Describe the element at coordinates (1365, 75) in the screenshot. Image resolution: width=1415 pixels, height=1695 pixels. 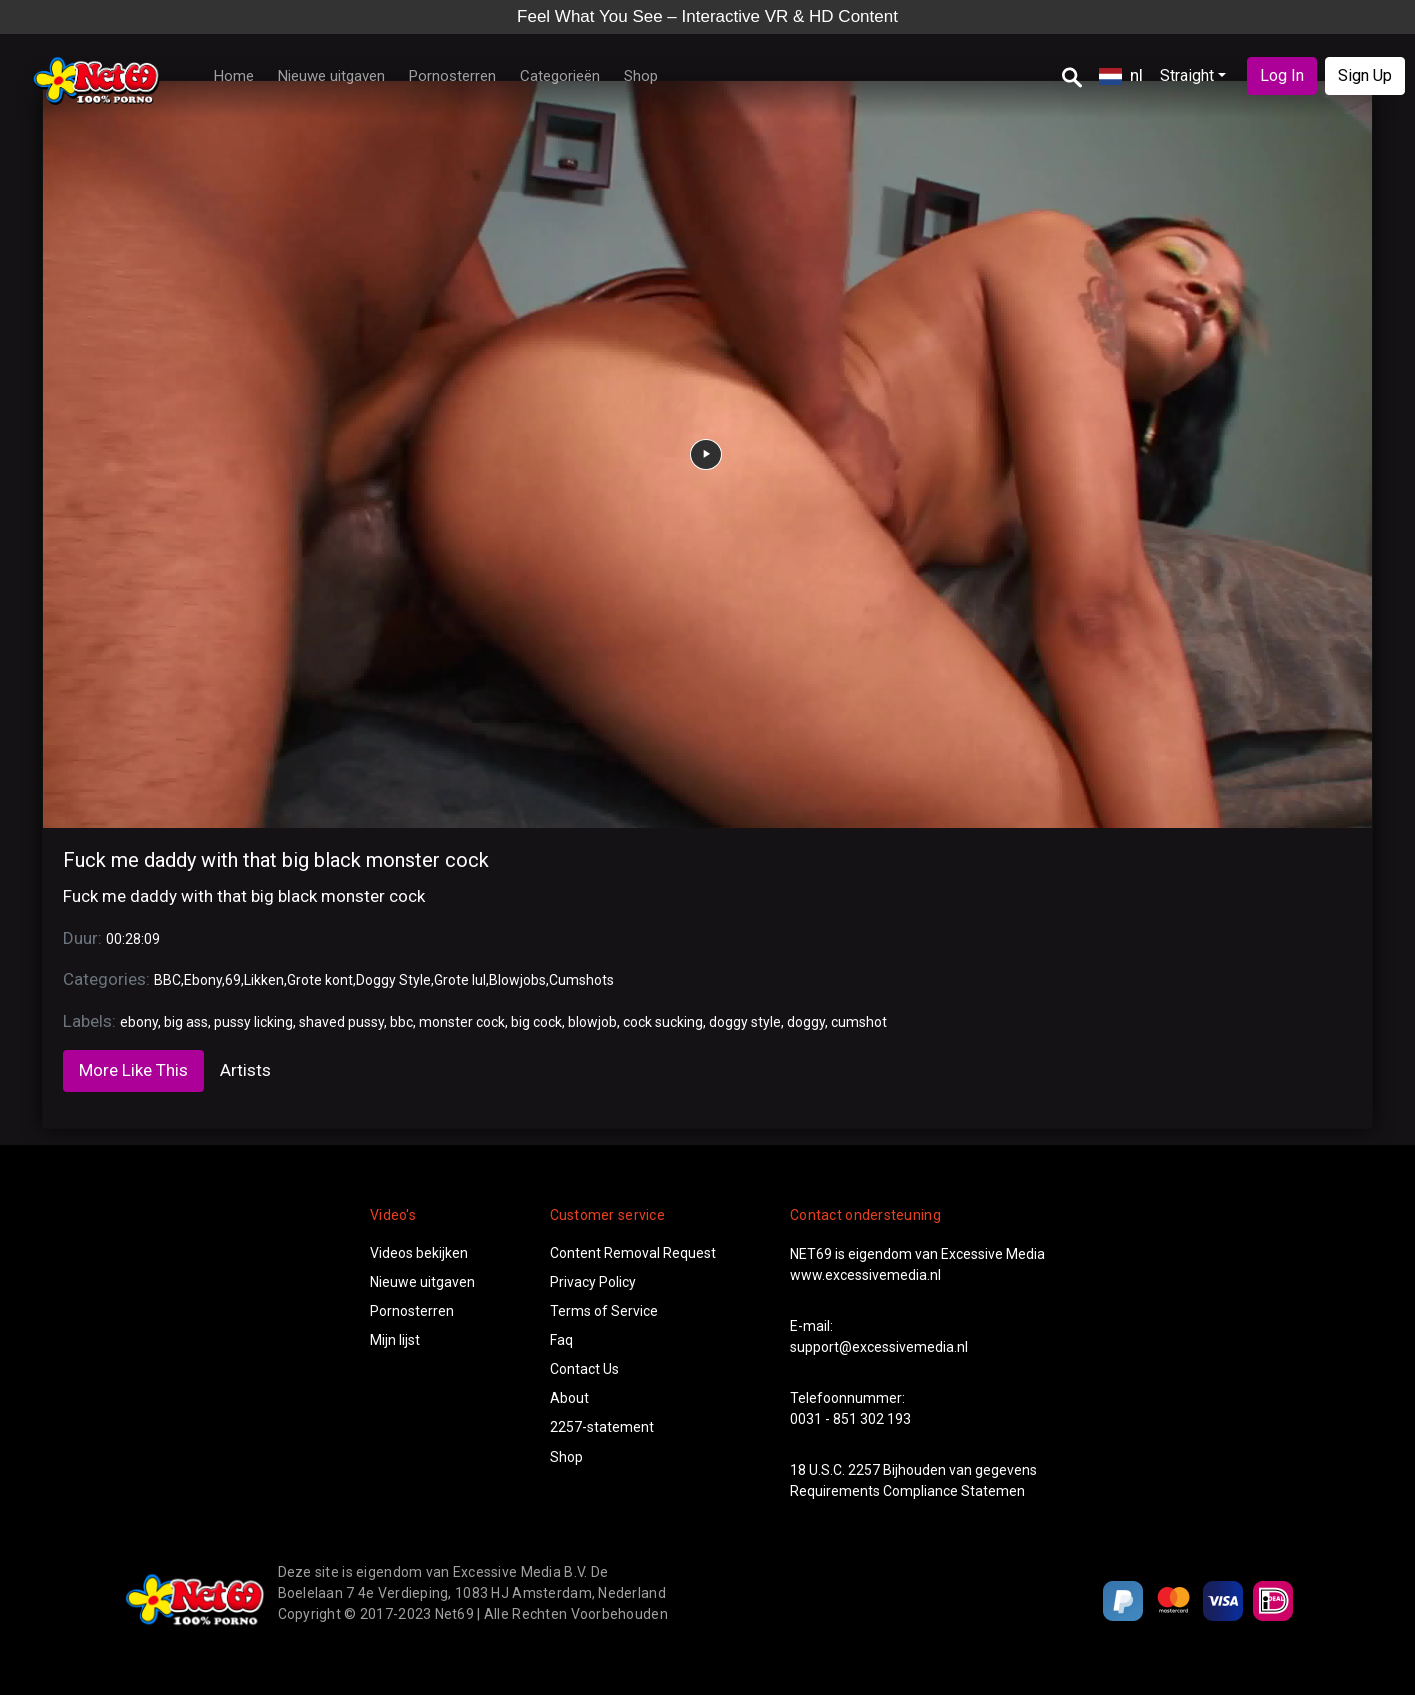
I see `Sign Up` at that location.